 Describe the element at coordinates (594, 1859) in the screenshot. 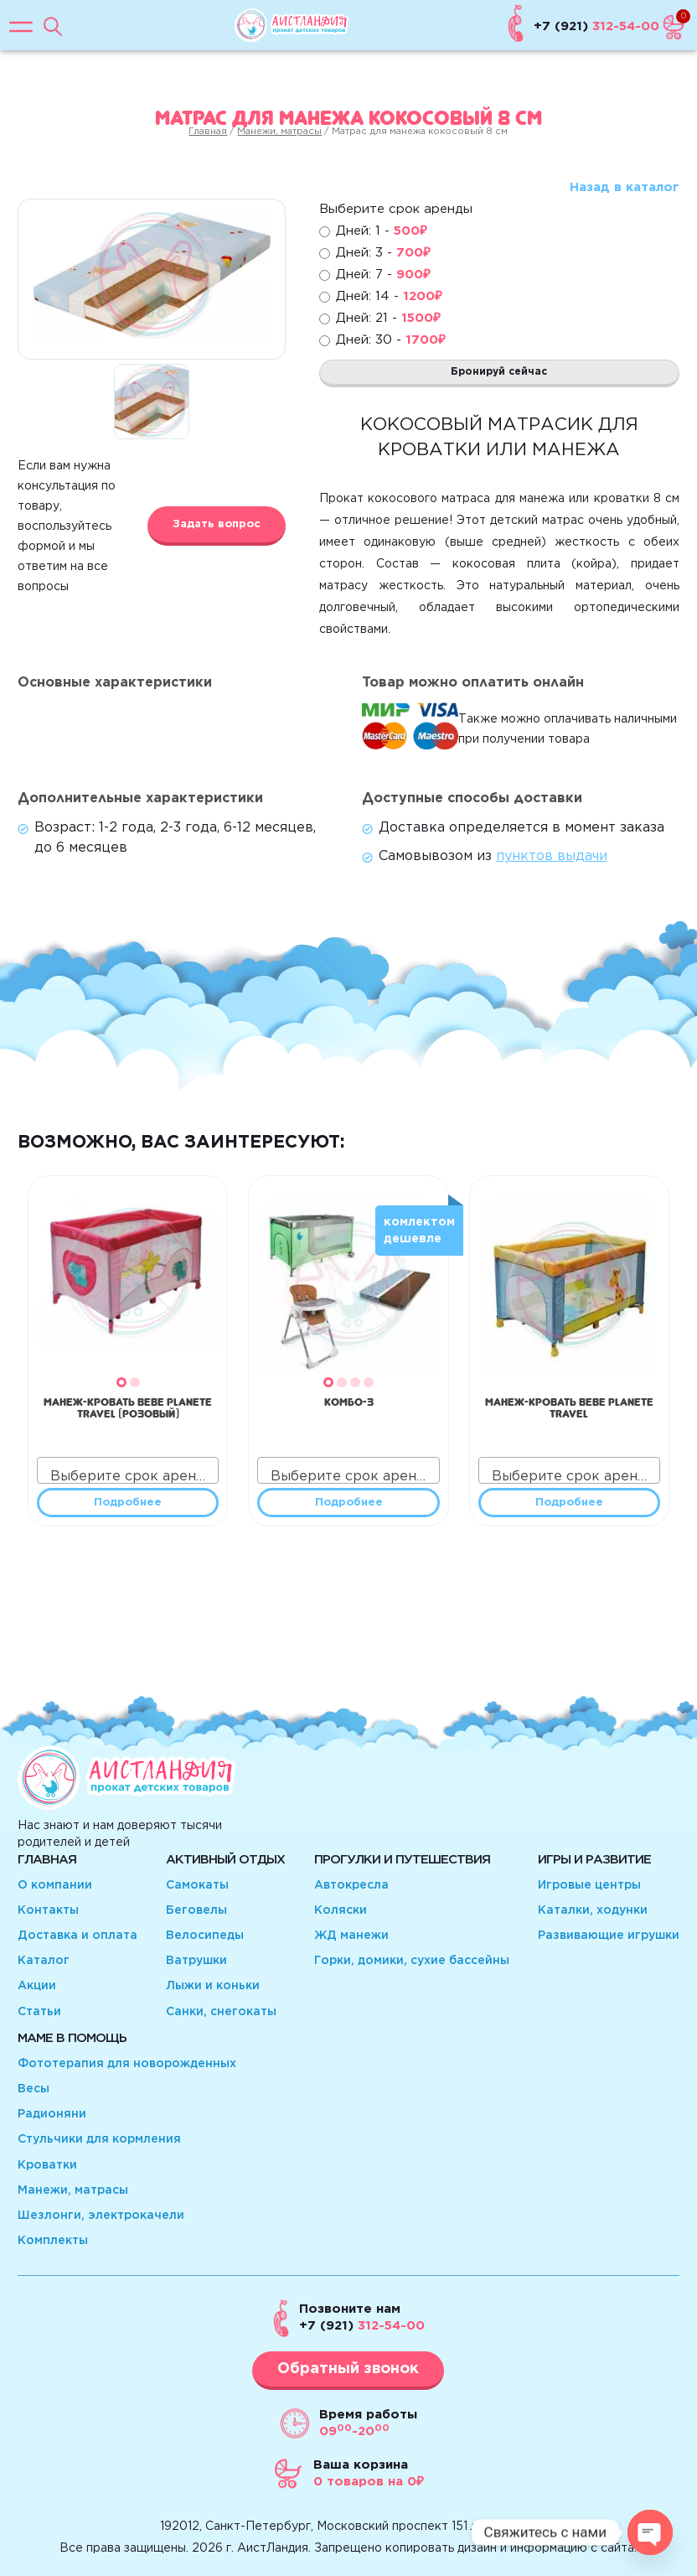

I see `Игры и развитие` at that location.